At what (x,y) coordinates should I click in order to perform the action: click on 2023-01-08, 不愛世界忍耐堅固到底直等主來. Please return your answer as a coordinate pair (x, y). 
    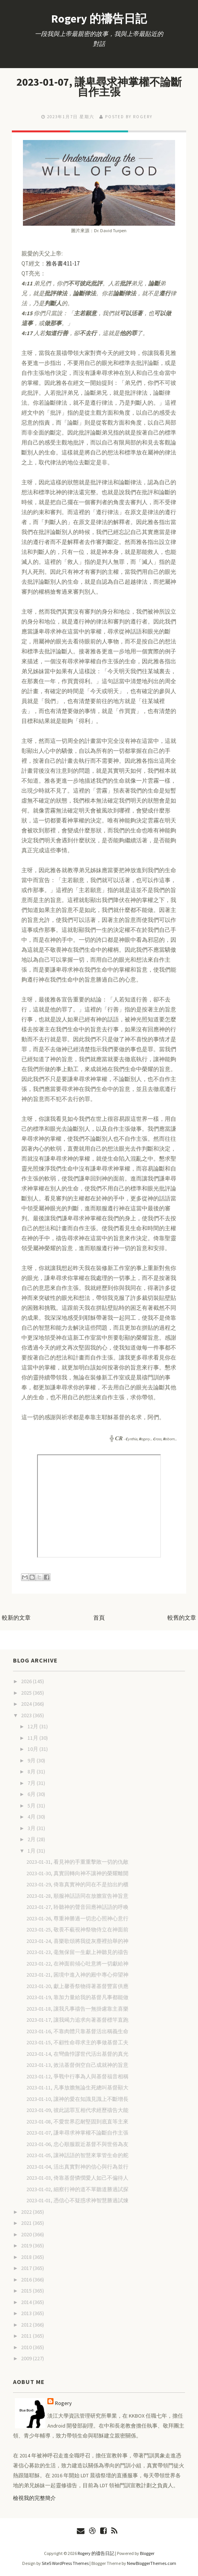
    Looking at the image, I should click on (77, 2121).